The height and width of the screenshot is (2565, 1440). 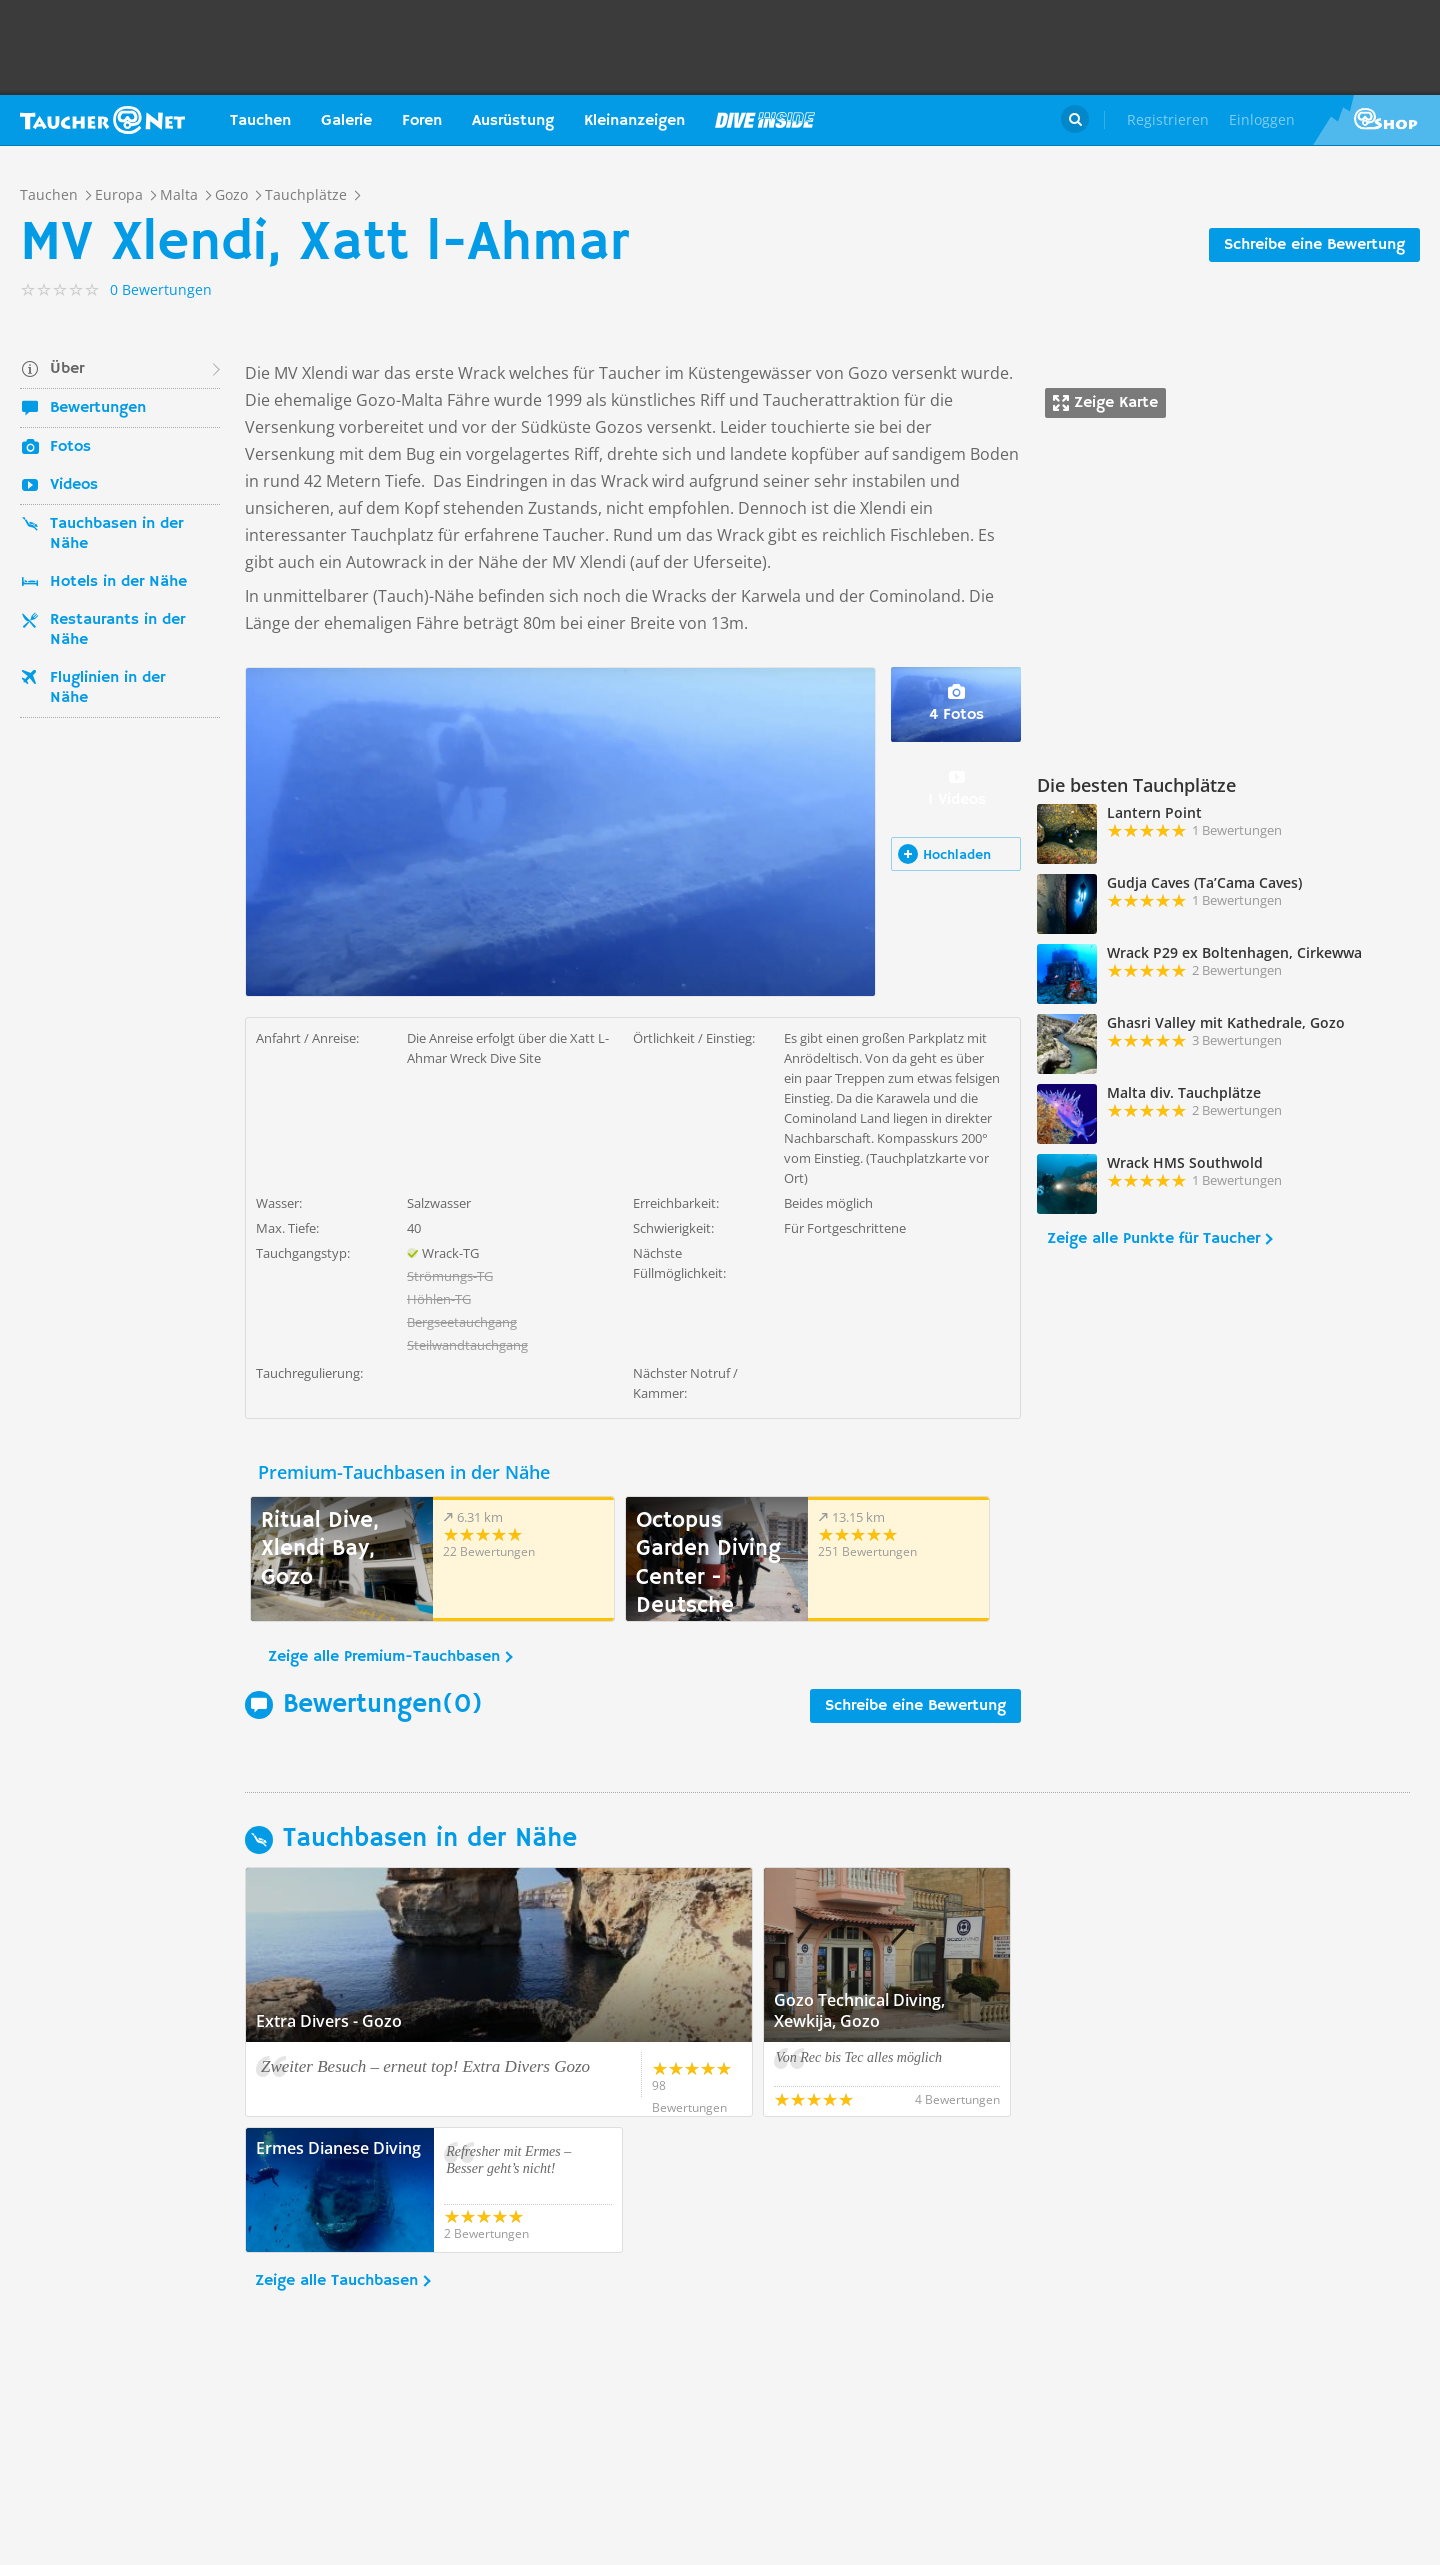 What do you see at coordinates (422, 121) in the screenshot?
I see `Foren` at bounding box center [422, 121].